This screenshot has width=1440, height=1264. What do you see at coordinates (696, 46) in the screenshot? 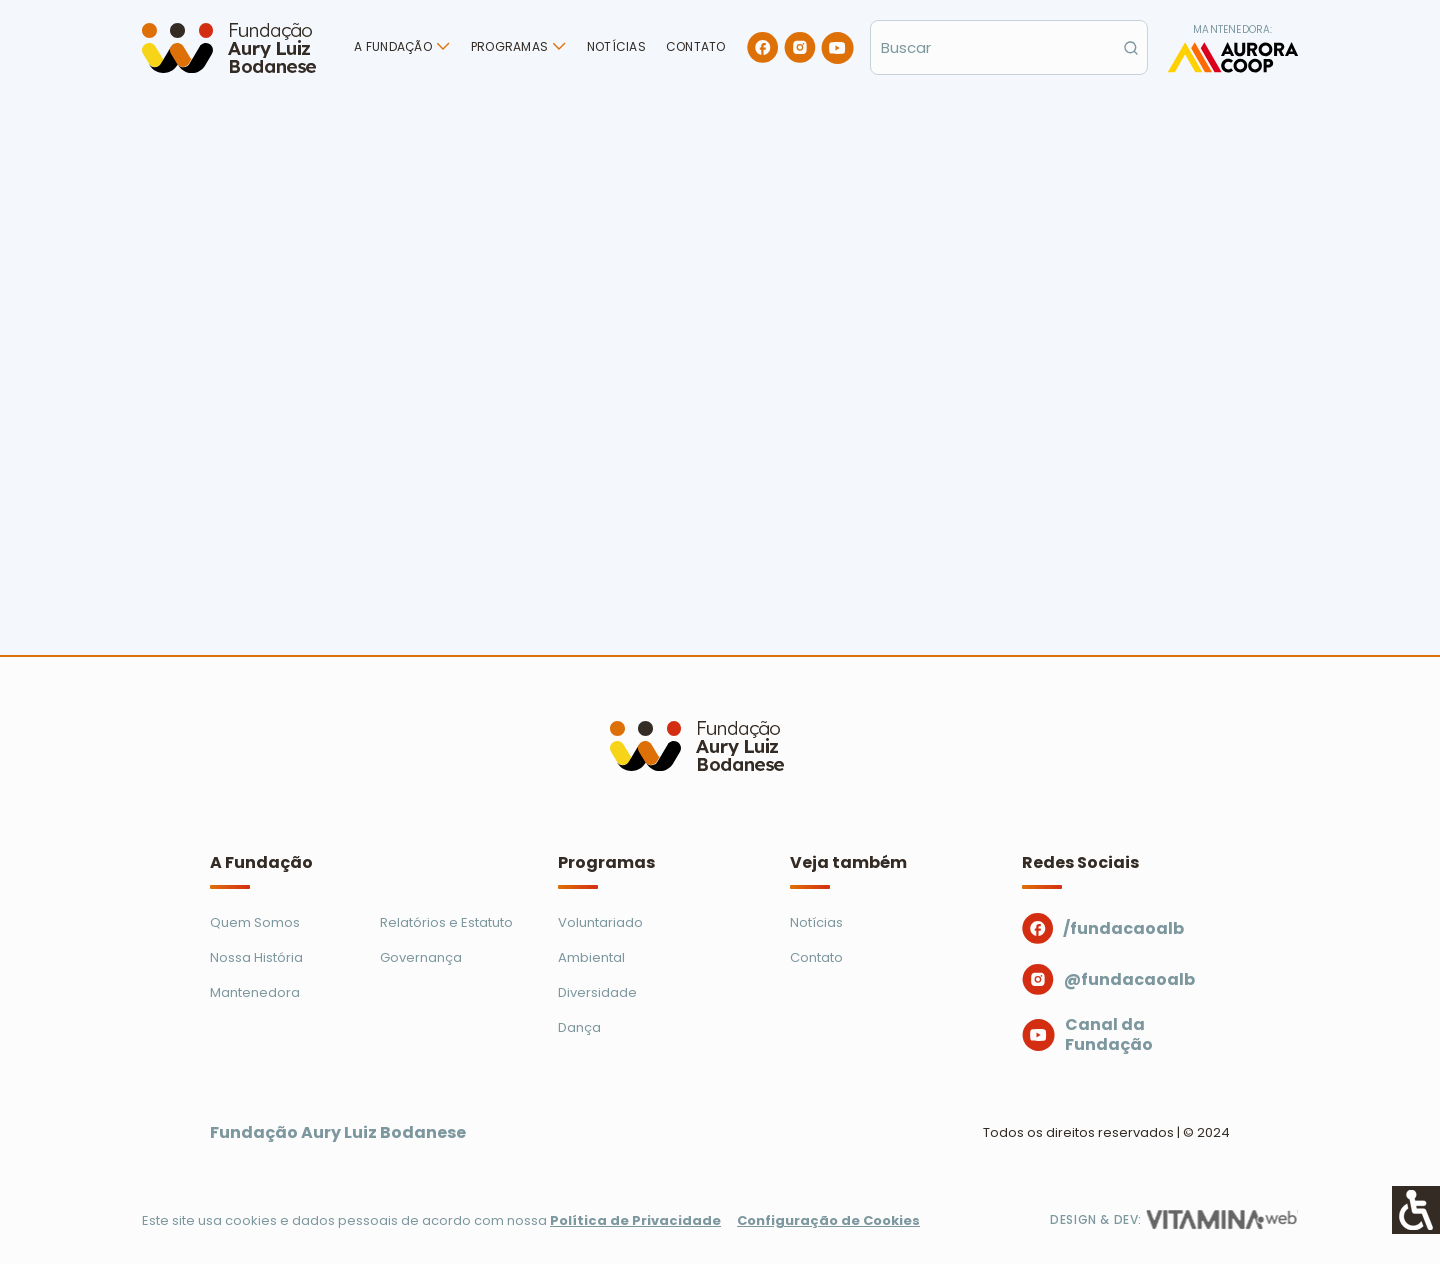
I see `Contato` at bounding box center [696, 46].